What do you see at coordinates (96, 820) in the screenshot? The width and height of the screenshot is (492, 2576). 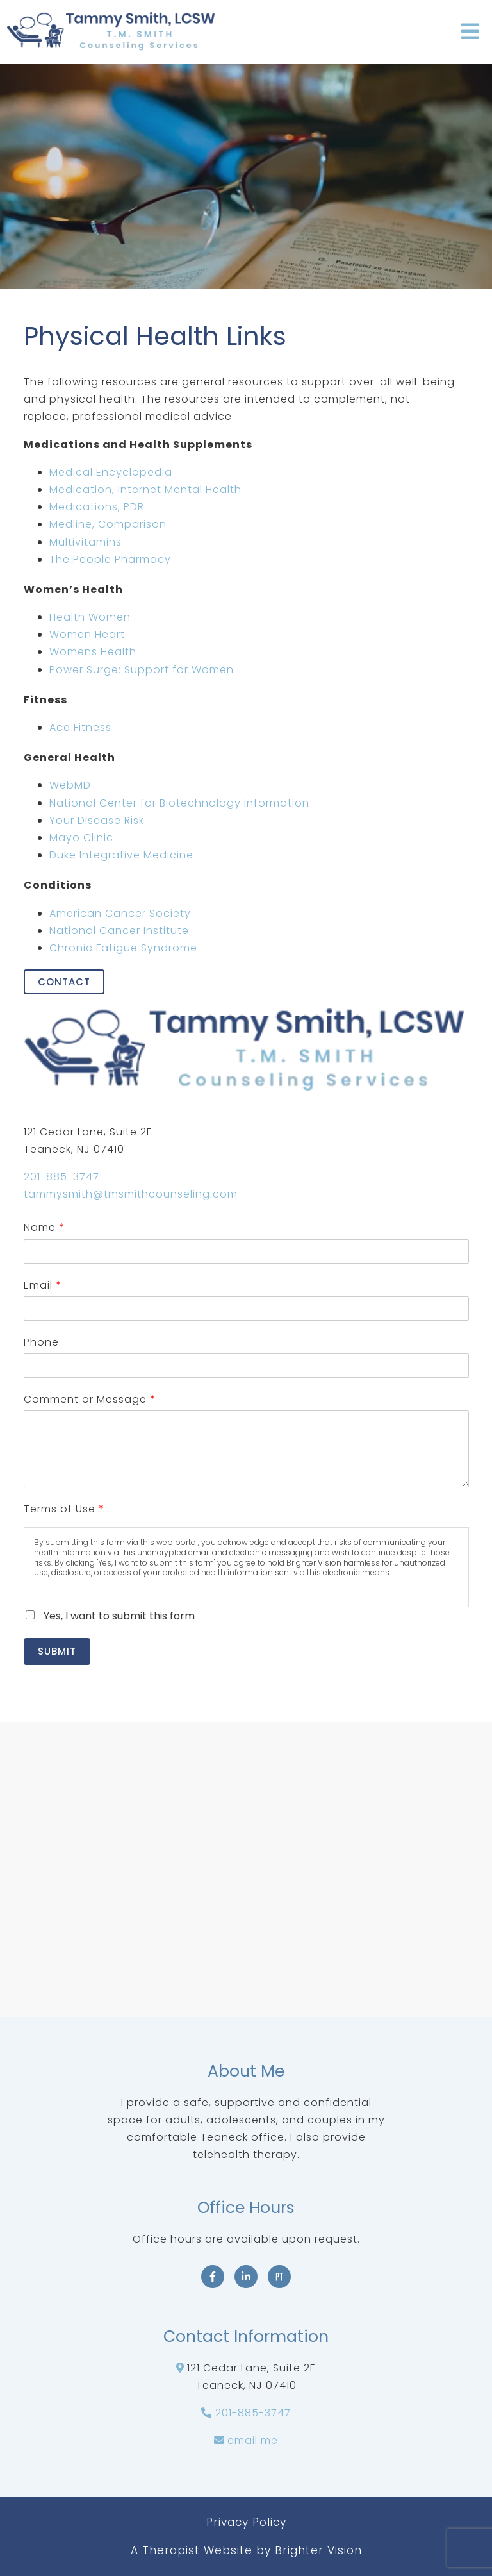 I see `Your Disease Risk` at bounding box center [96, 820].